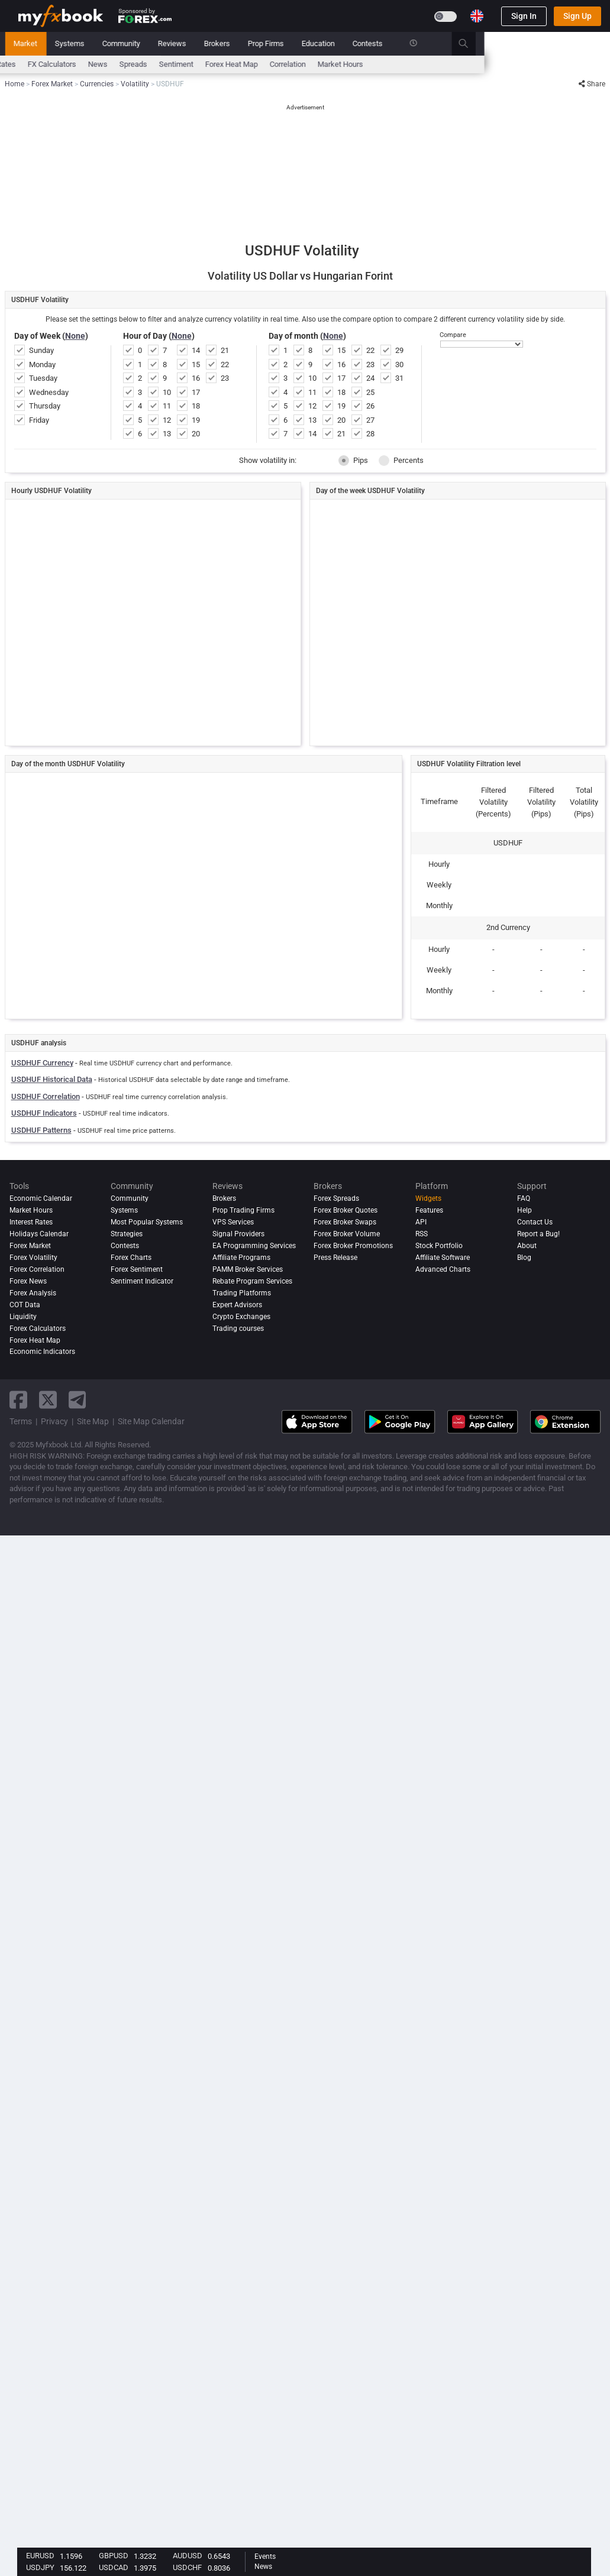  I want to click on Home, so click(28, 43).